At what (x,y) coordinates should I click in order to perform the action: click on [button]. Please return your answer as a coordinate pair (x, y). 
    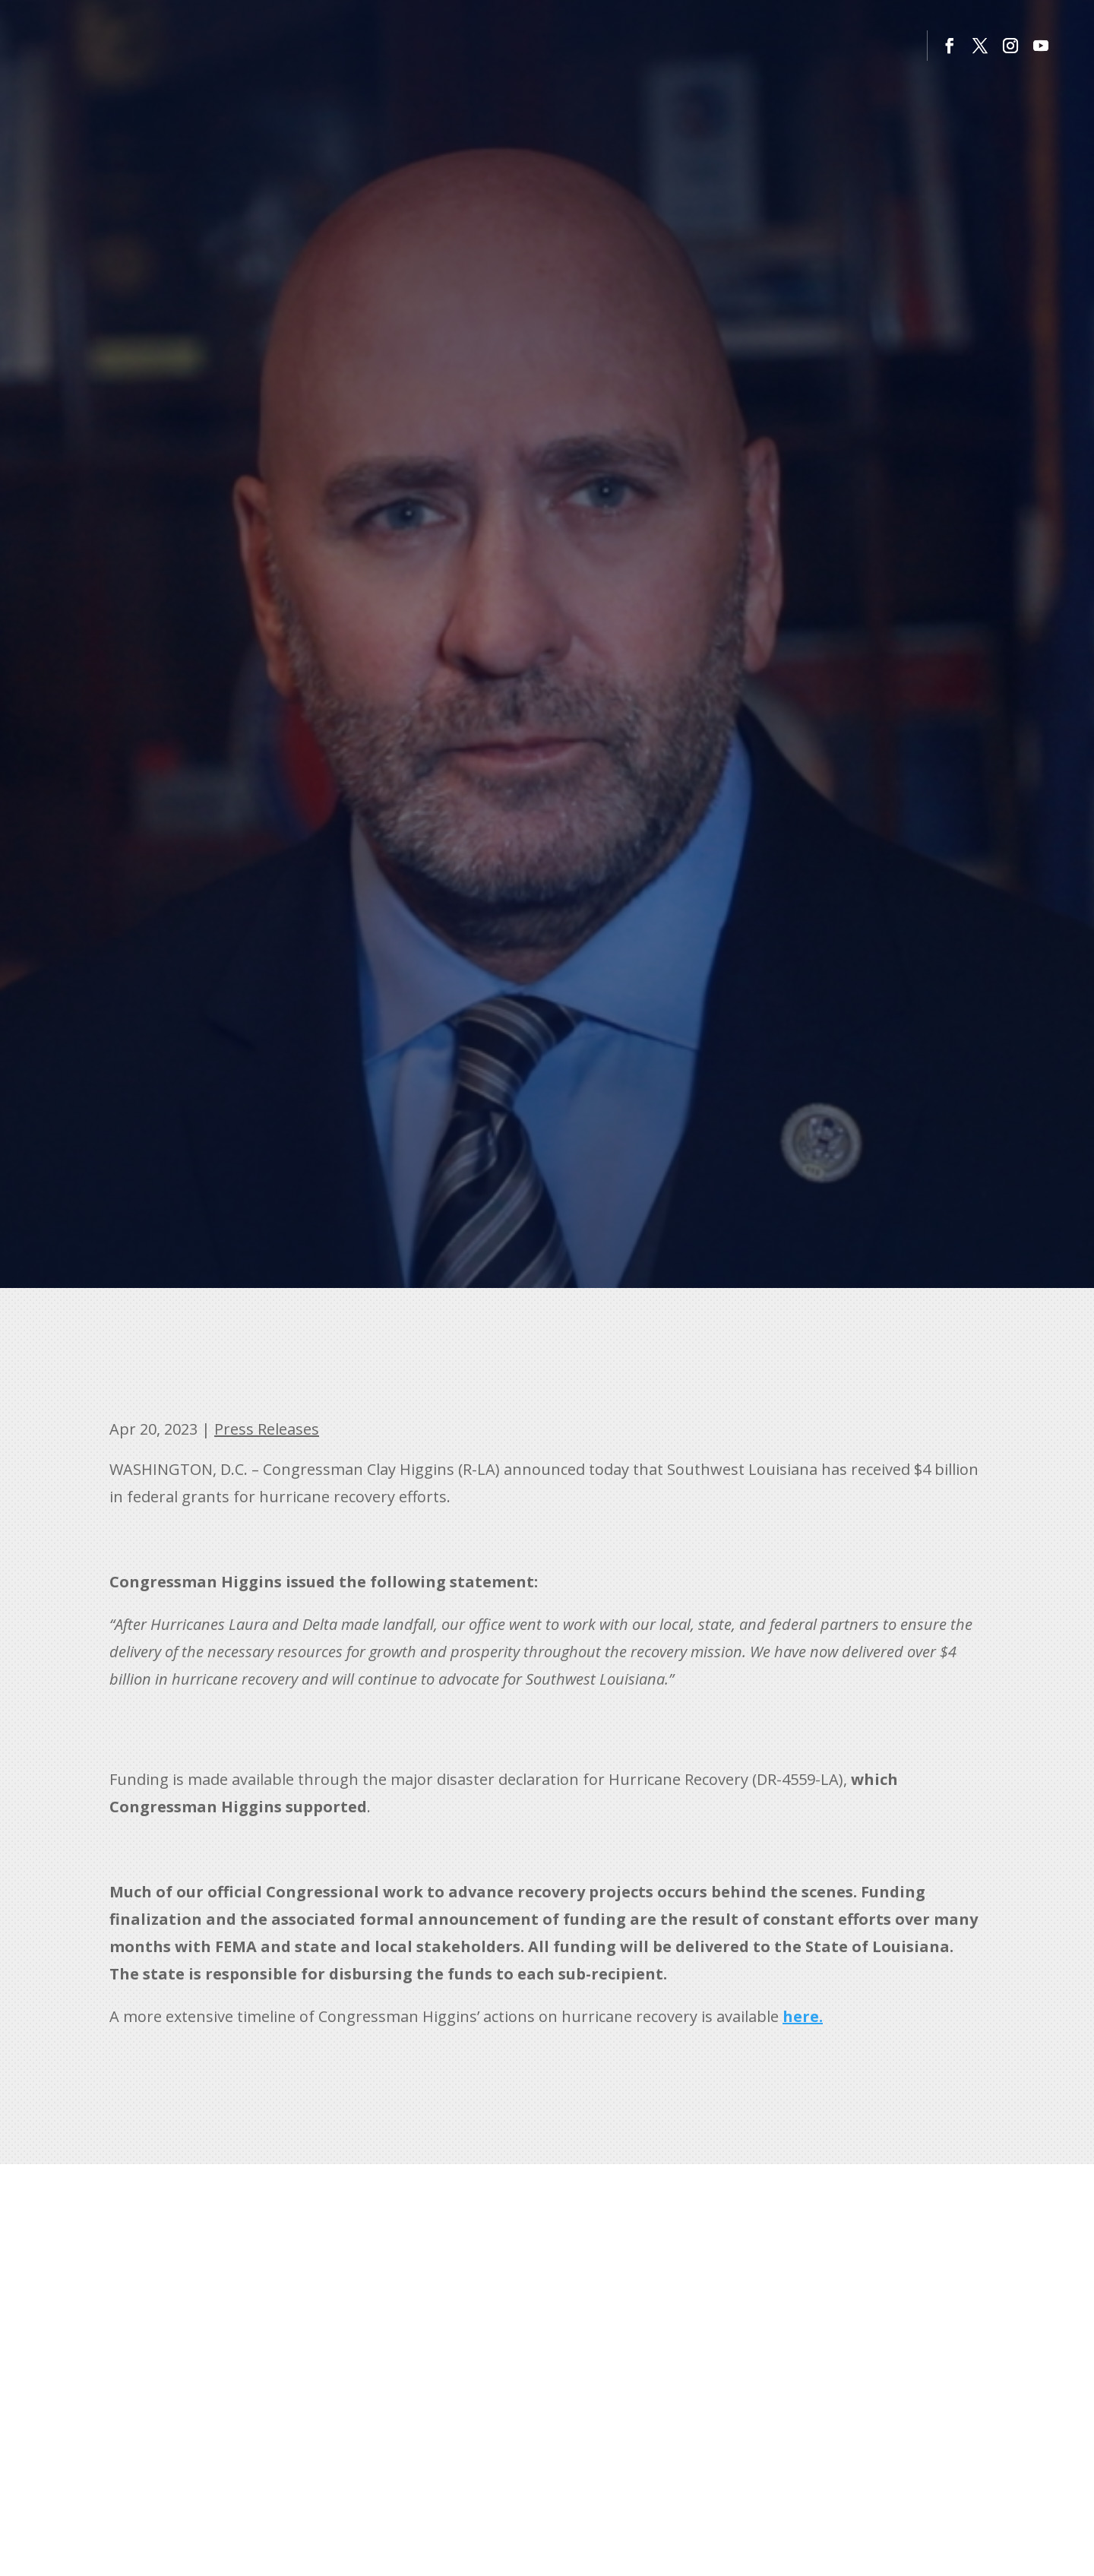
    Looking at the image, I should click on (949, 45).